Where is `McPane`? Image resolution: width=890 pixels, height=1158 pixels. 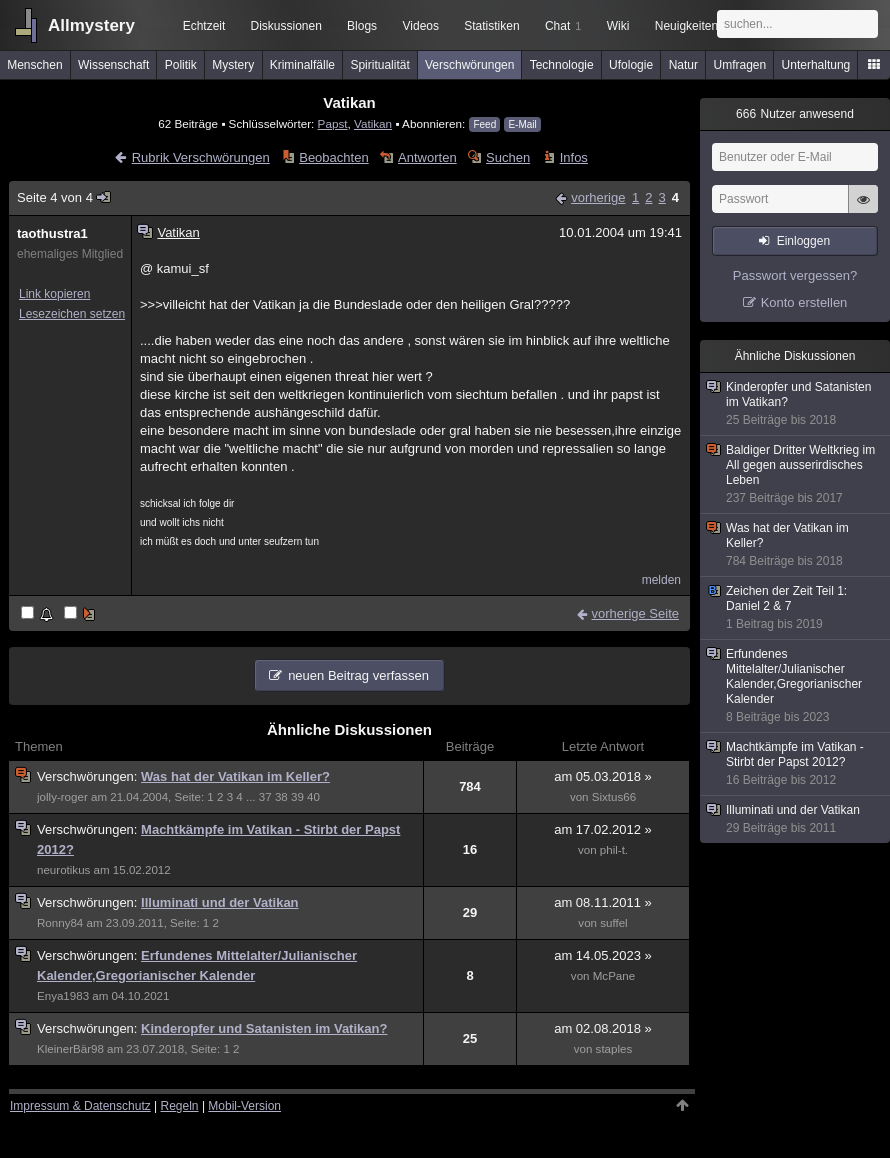
McPane is located at coordinates (614, 976).